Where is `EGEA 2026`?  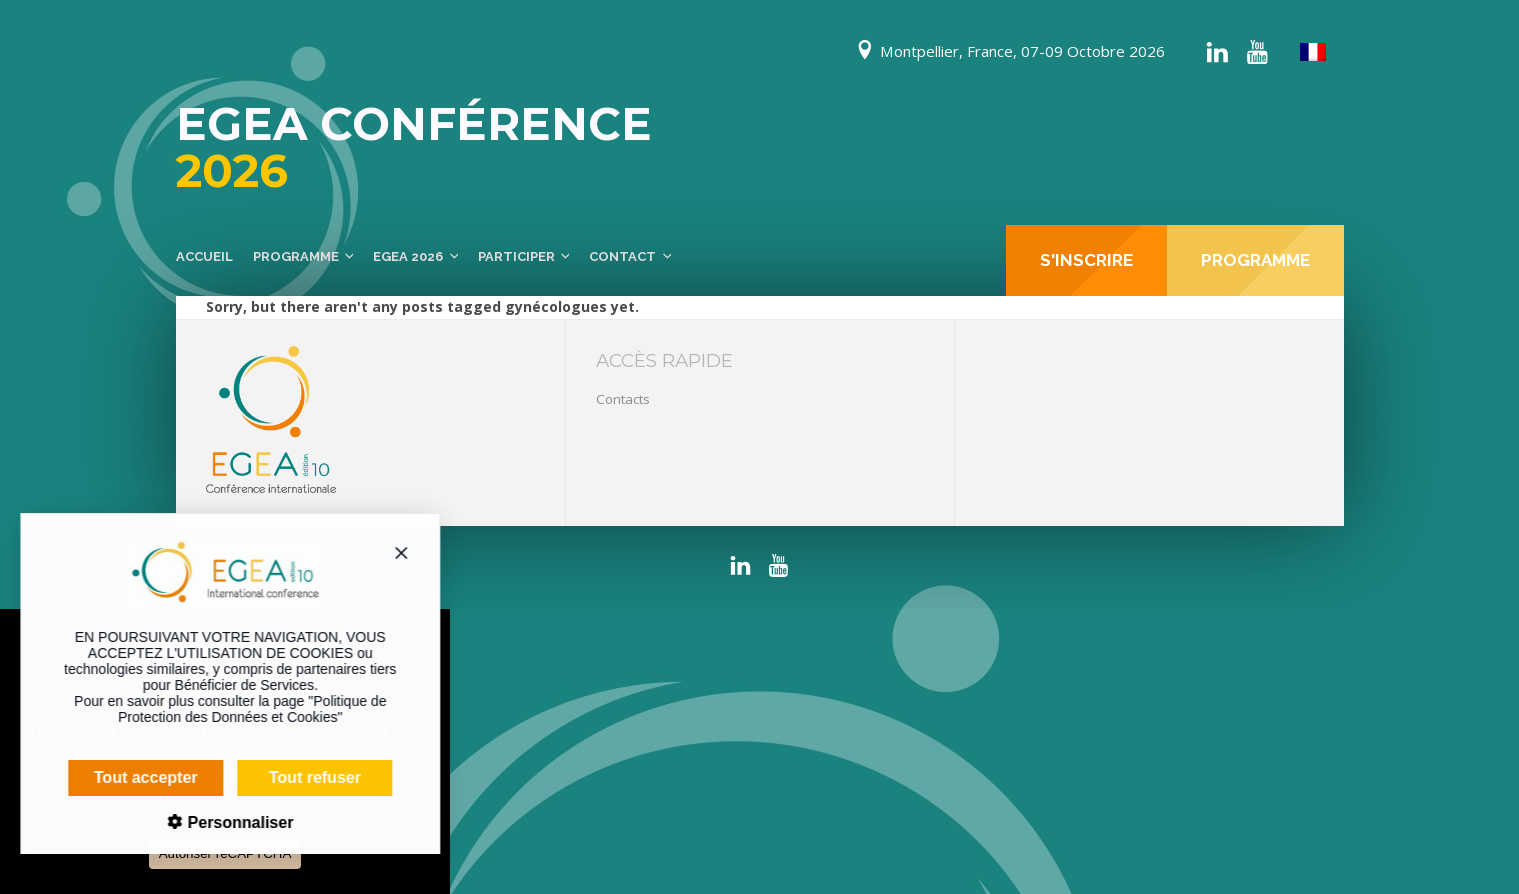
EGEA 2026 is located at coordinates (408, 256).